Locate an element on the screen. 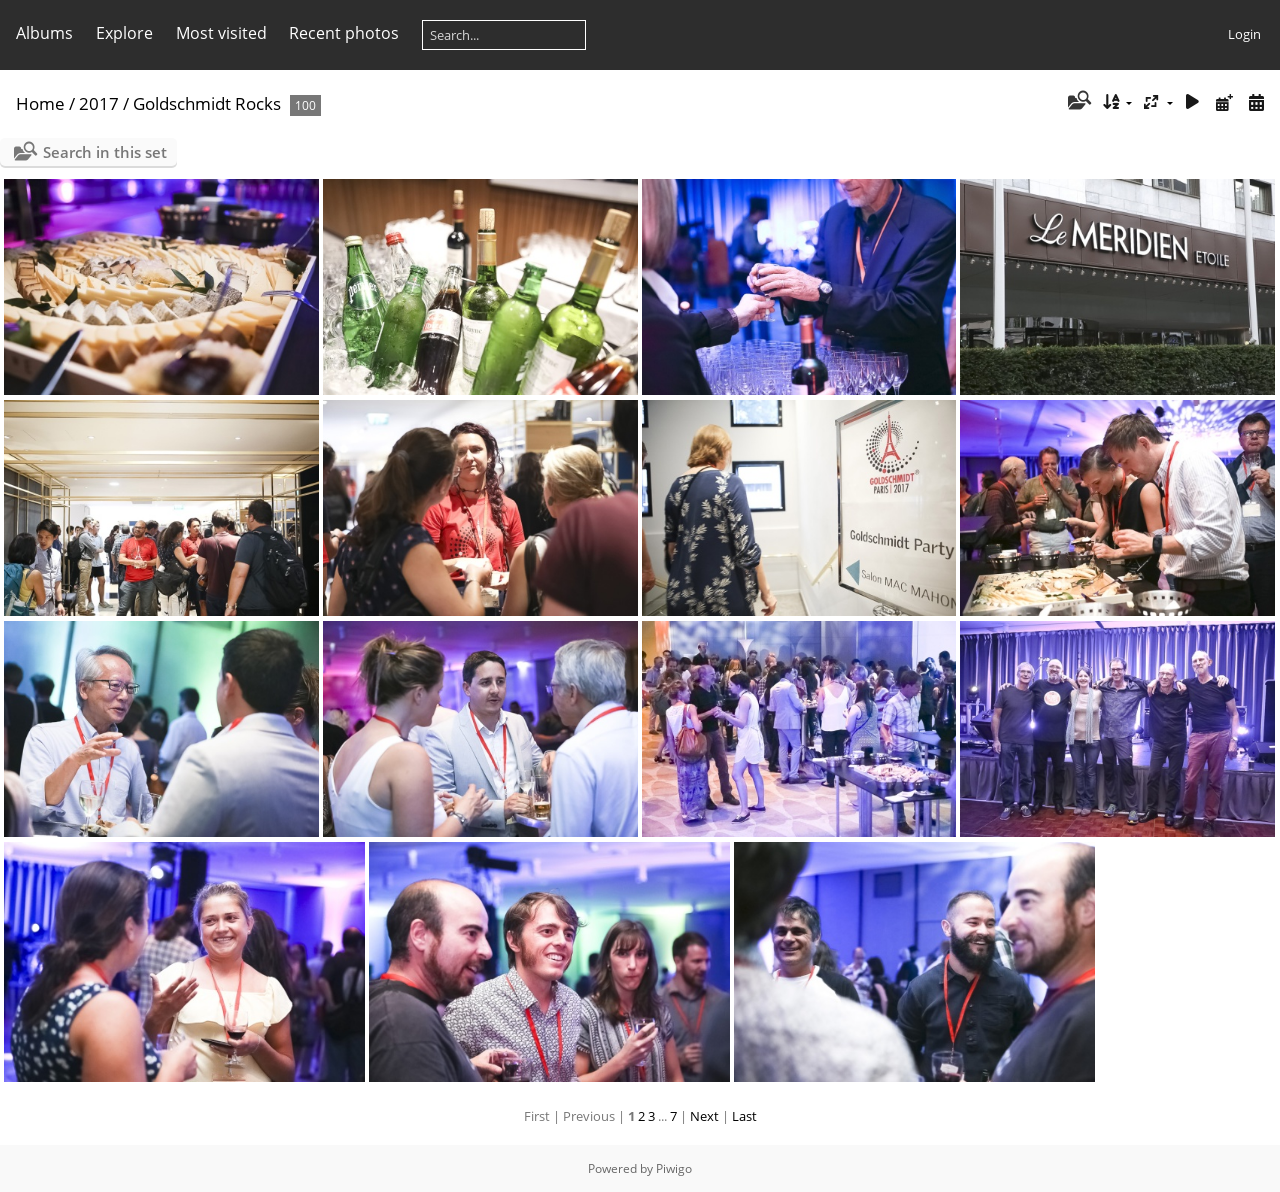 Image resolution: width=1280 pixels, height=1192 pixels. Last is located at coordinates (744, 1116).